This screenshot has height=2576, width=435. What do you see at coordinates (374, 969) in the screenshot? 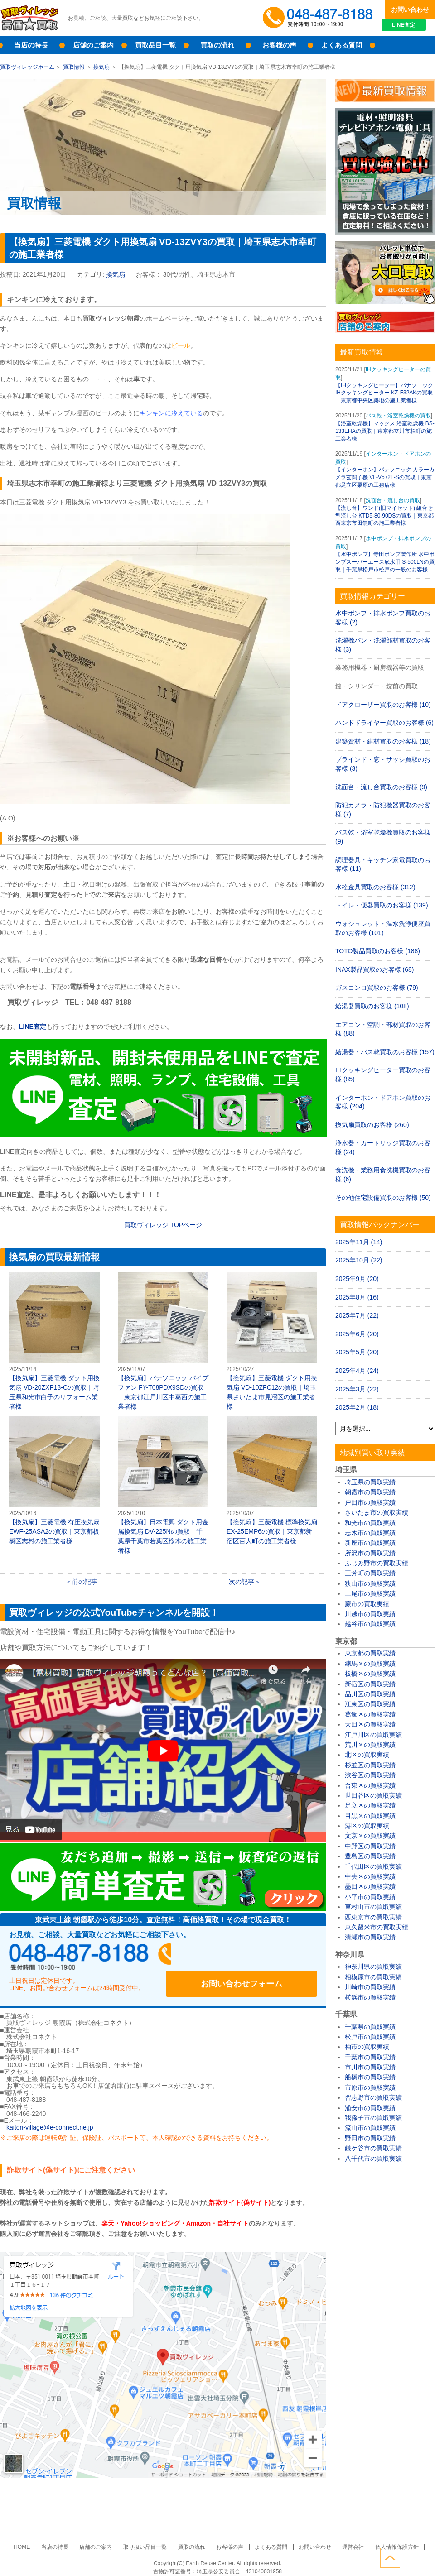
I see `INAX製品買取のお客様 (68)` at bounding box center [374, 969].